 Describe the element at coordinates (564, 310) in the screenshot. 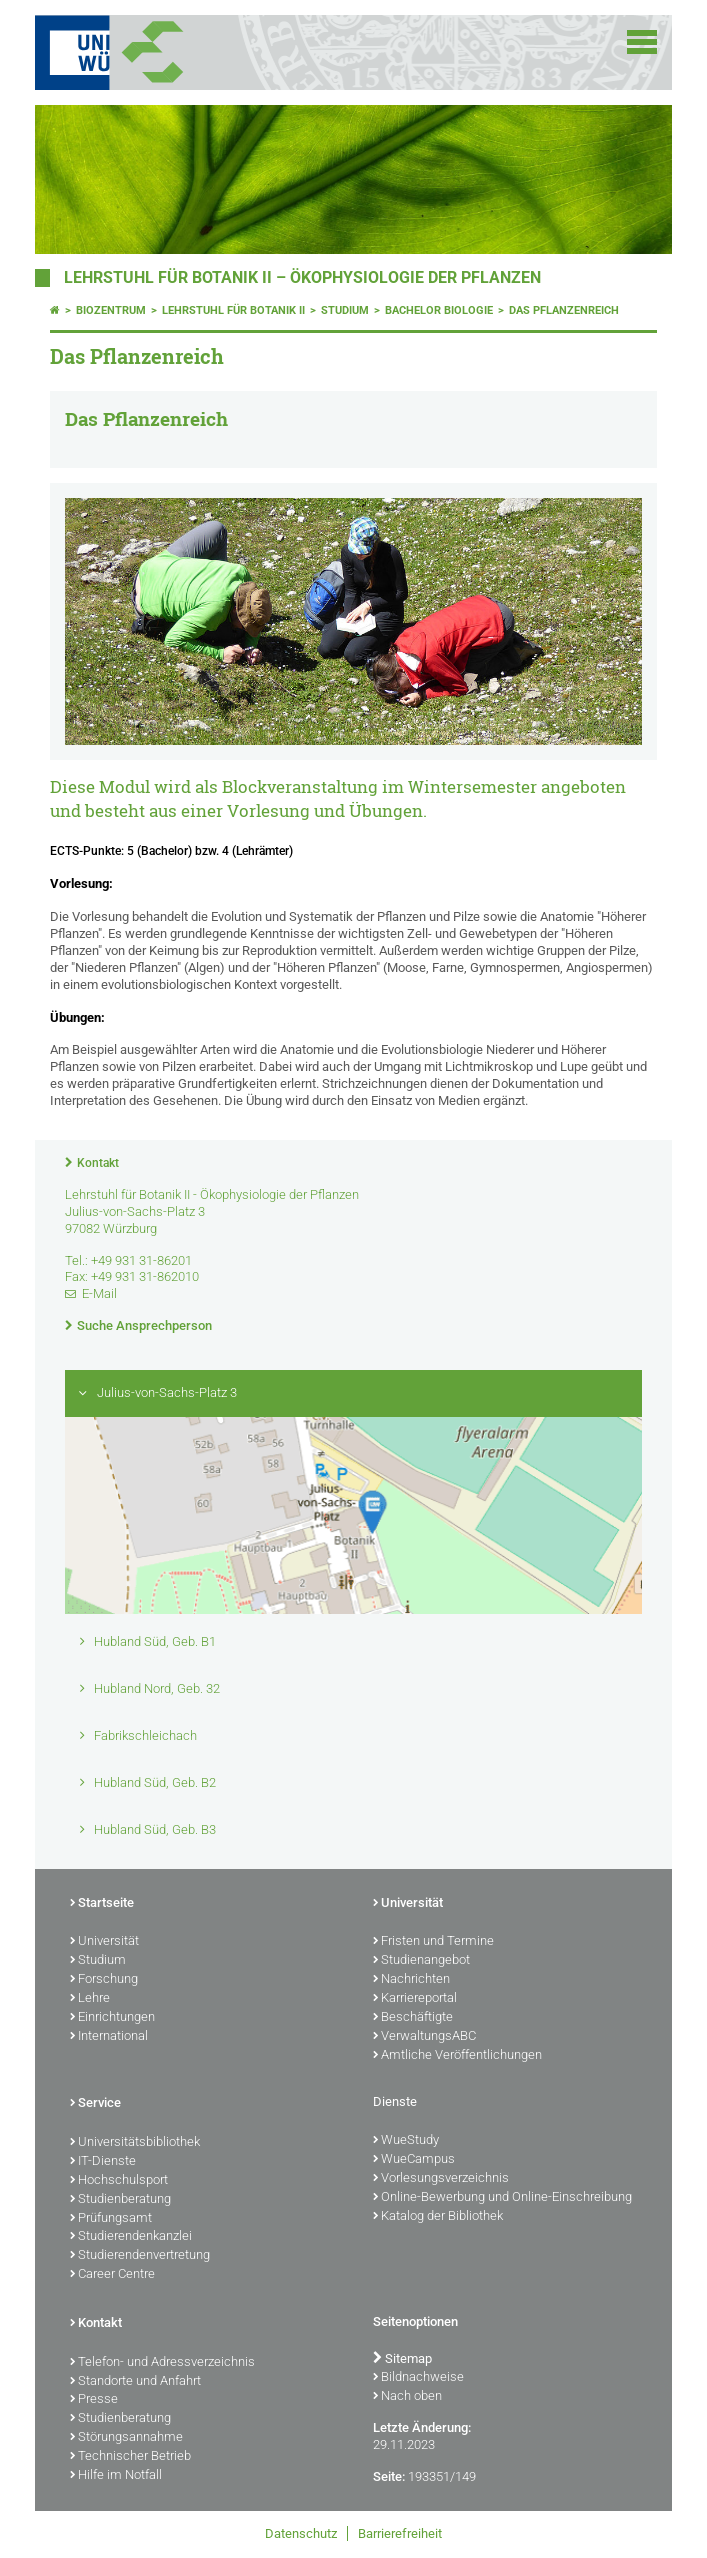

I see `Das Pflanzenreich` at that location.